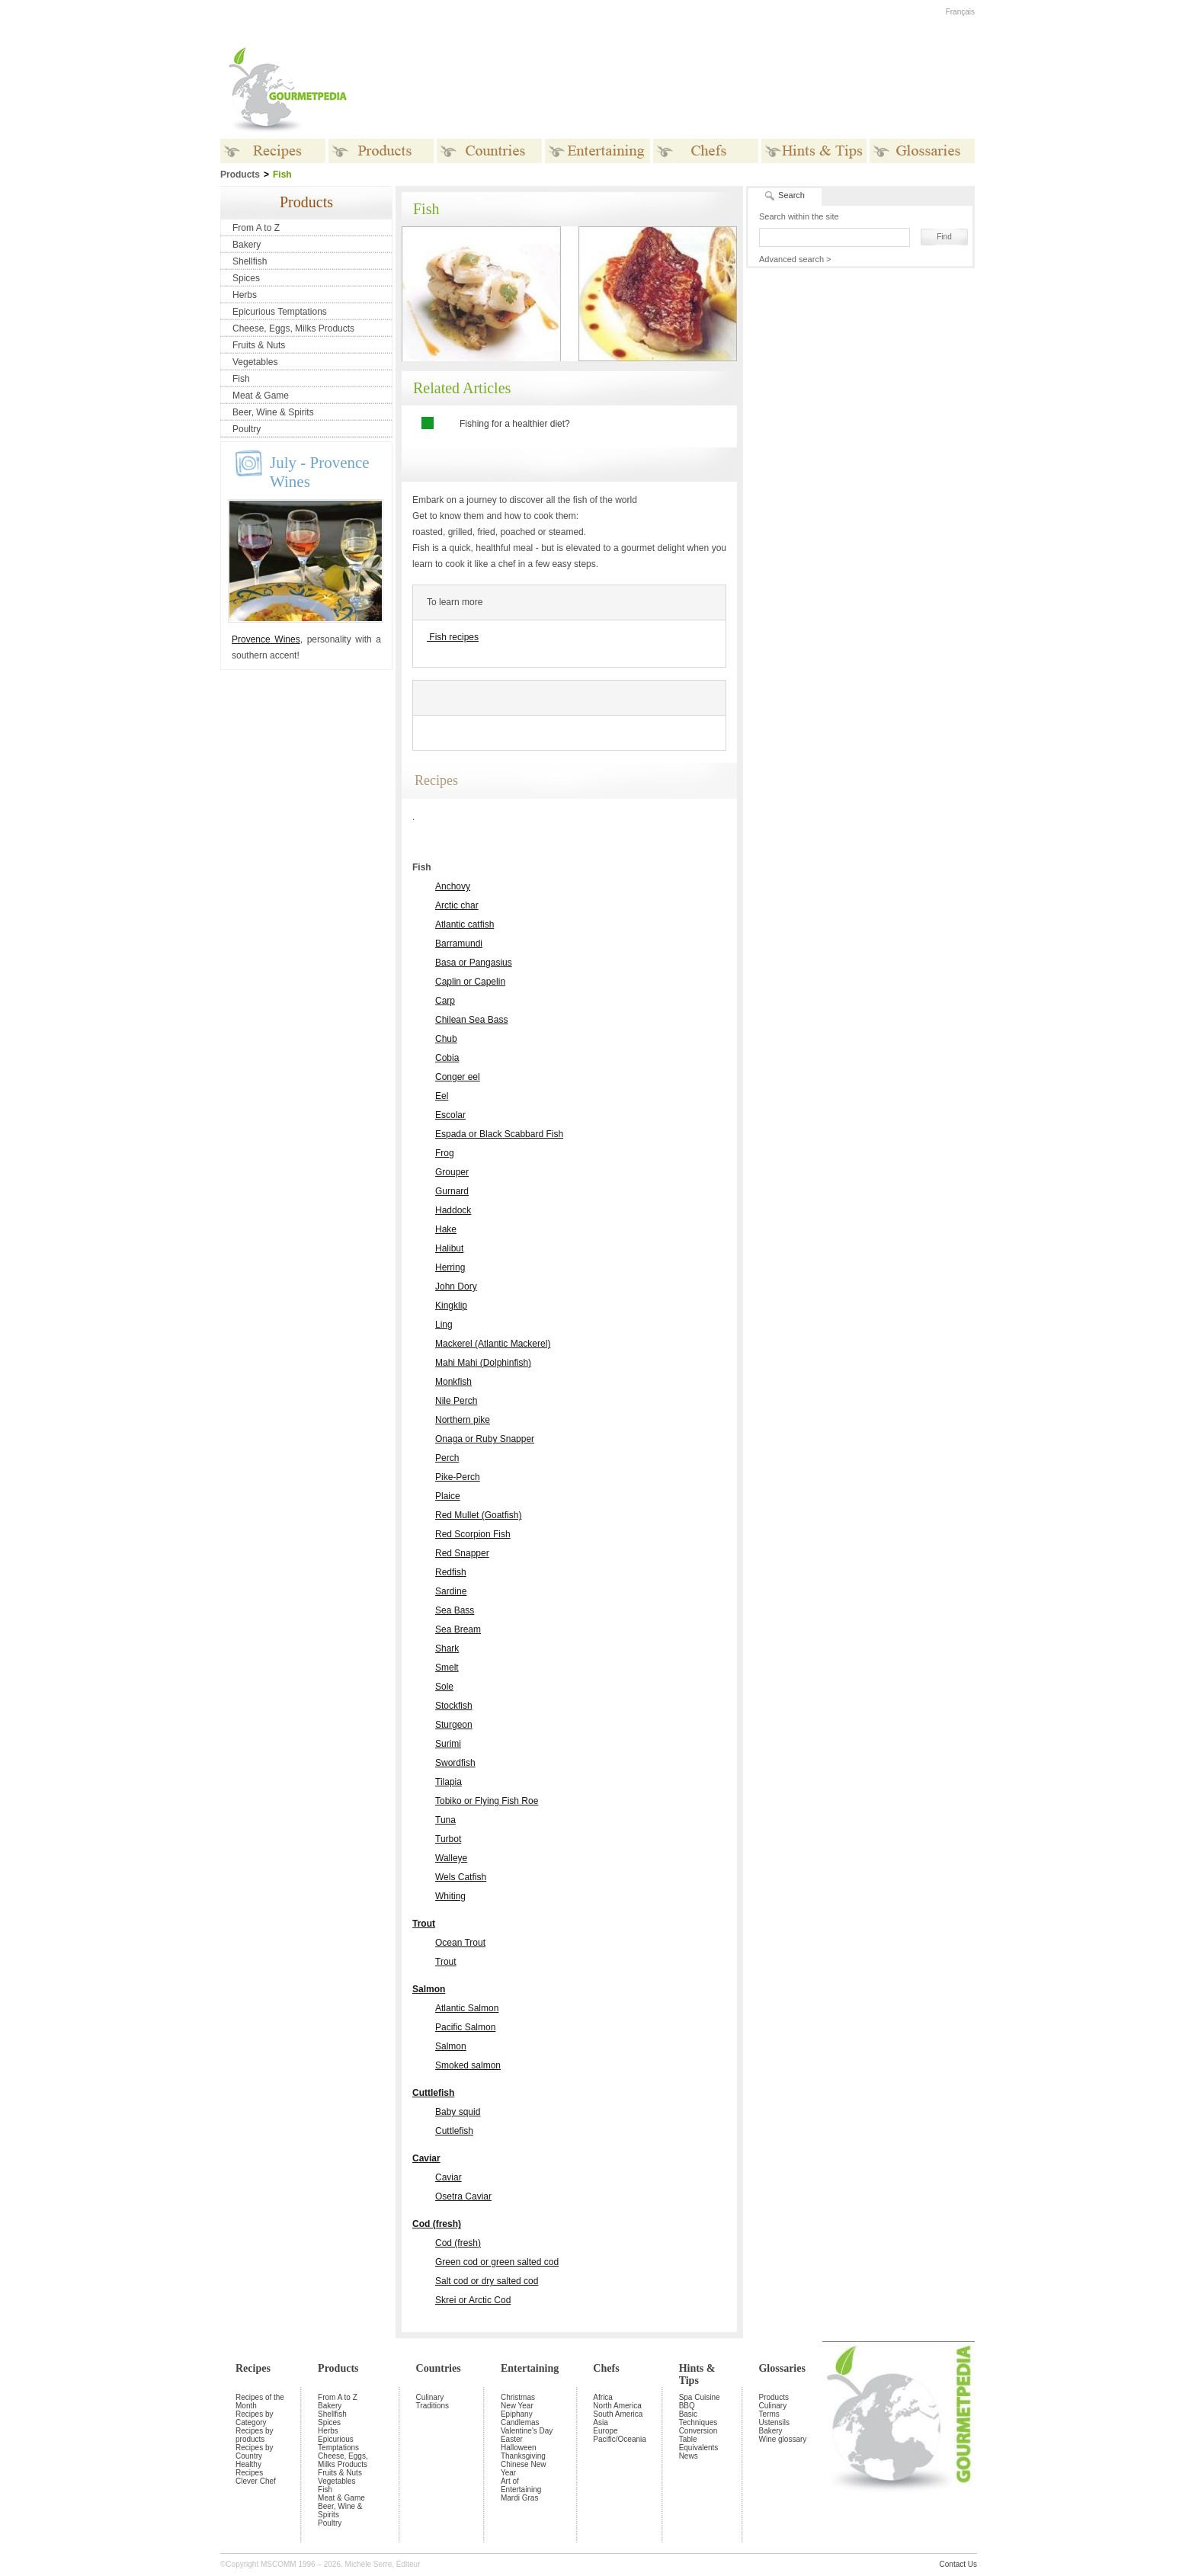 The height and width of the screenshot is (2576, 1195). I want to click on Fish, so click(241, 378).